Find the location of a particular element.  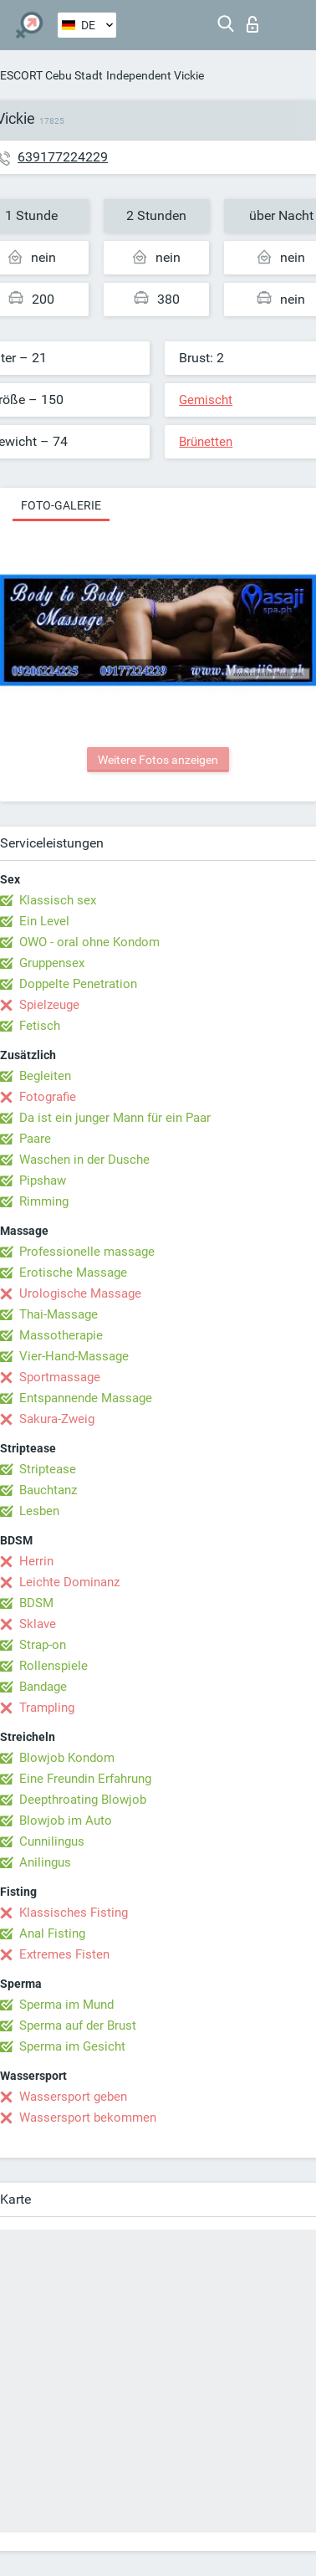

Ein Level is located at coordinates (44, 921).